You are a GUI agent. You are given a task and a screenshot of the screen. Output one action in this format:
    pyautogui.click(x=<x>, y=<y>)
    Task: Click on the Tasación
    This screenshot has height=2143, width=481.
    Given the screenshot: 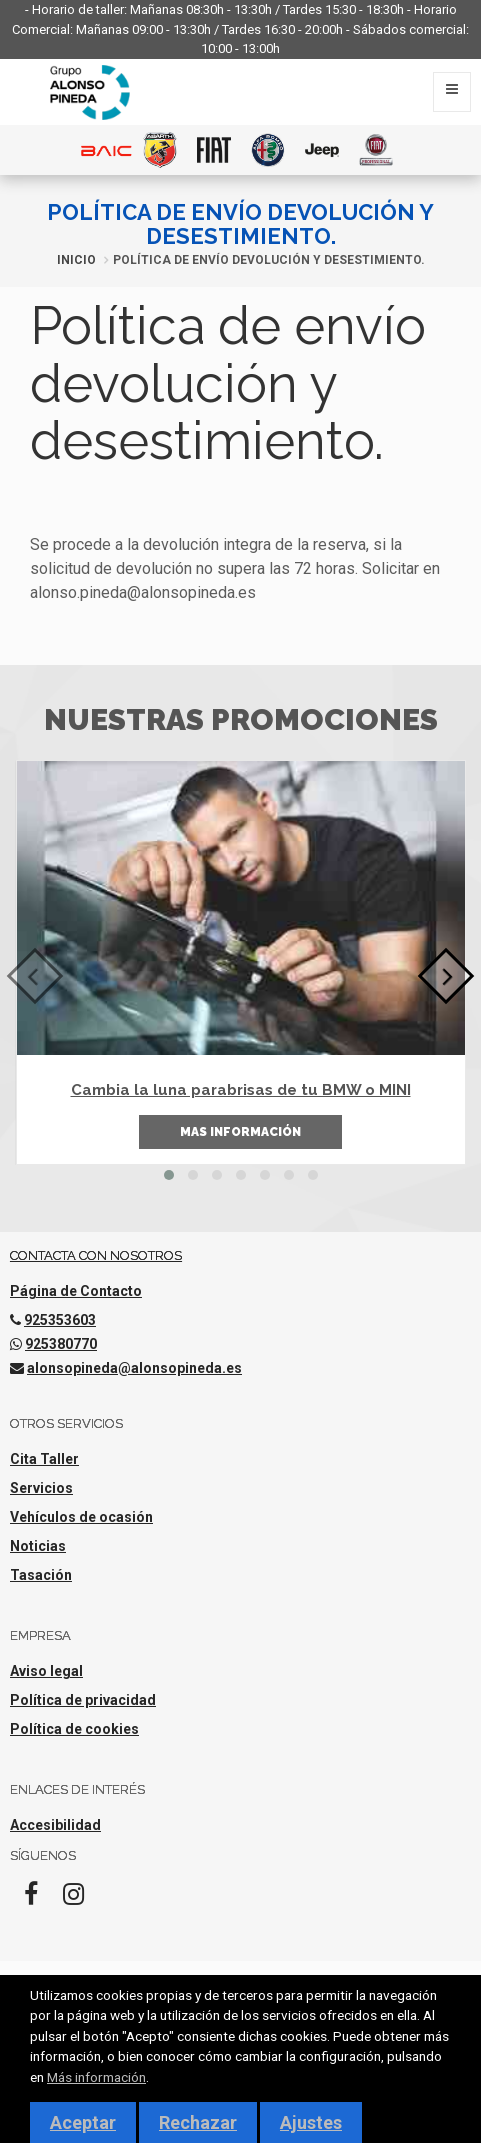 What is the action you would take?
    pyautogui.click(x=41, y=1575)
    